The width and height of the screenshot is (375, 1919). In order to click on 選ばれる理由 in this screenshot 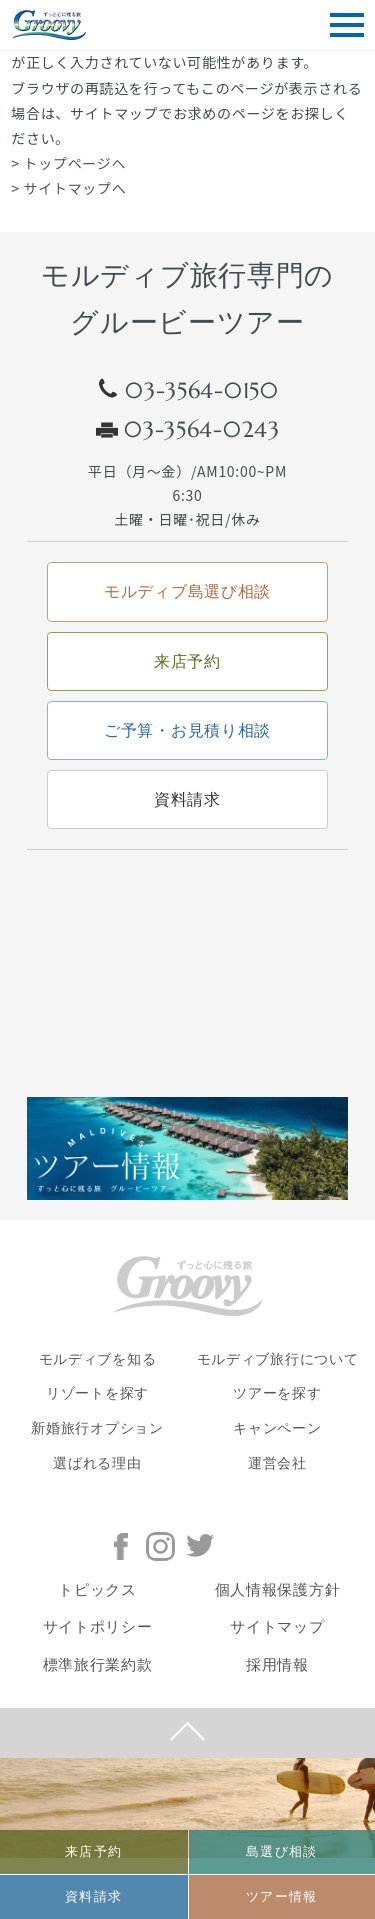, I will do `click(97, 1463)`.